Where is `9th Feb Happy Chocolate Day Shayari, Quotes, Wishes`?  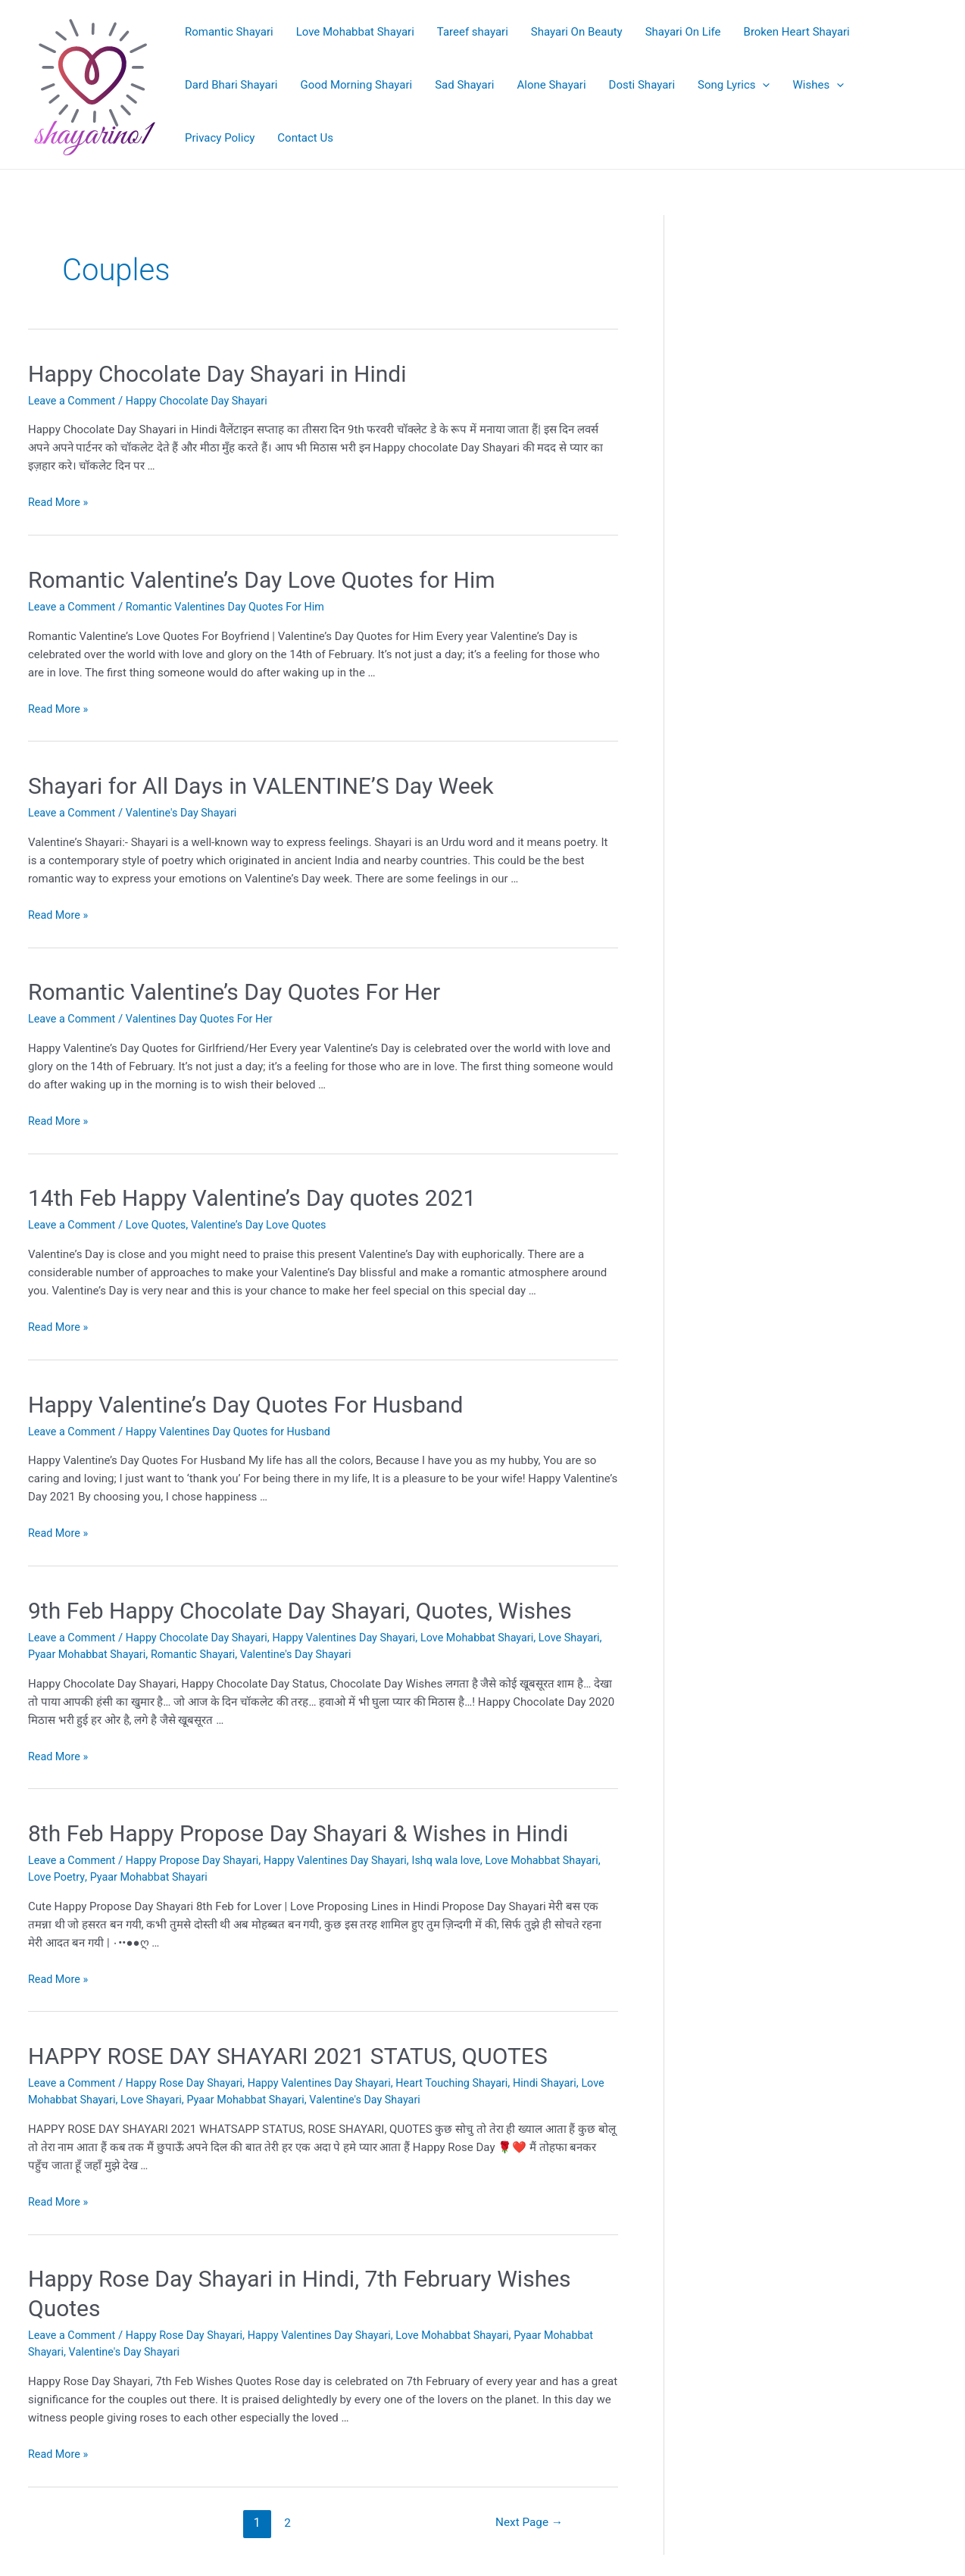 9th Feb Happy Chocolate Day Shayari, Quotes, Wishes is located at coordinates (300, 1606).